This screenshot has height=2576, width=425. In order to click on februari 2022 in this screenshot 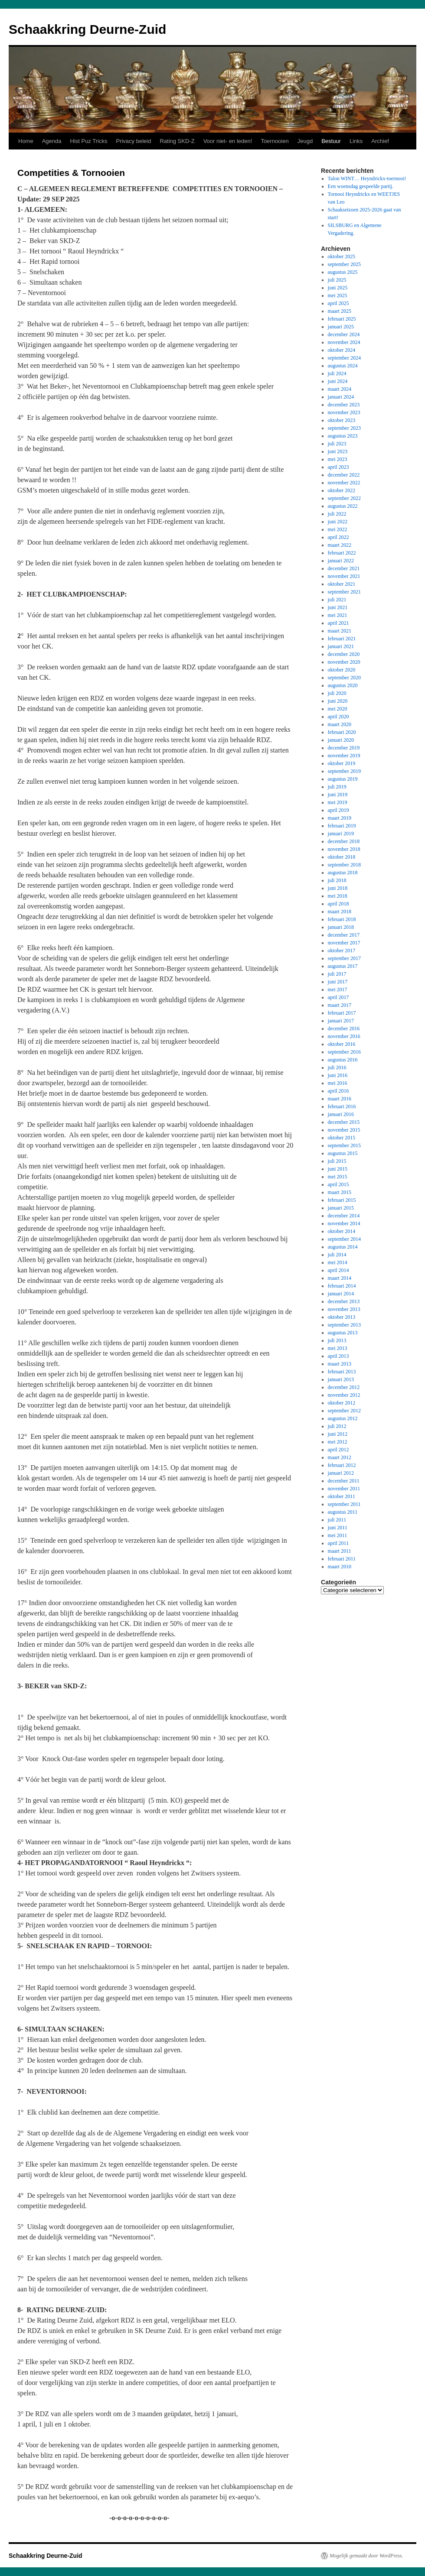, I will do `click(342, 553)`.